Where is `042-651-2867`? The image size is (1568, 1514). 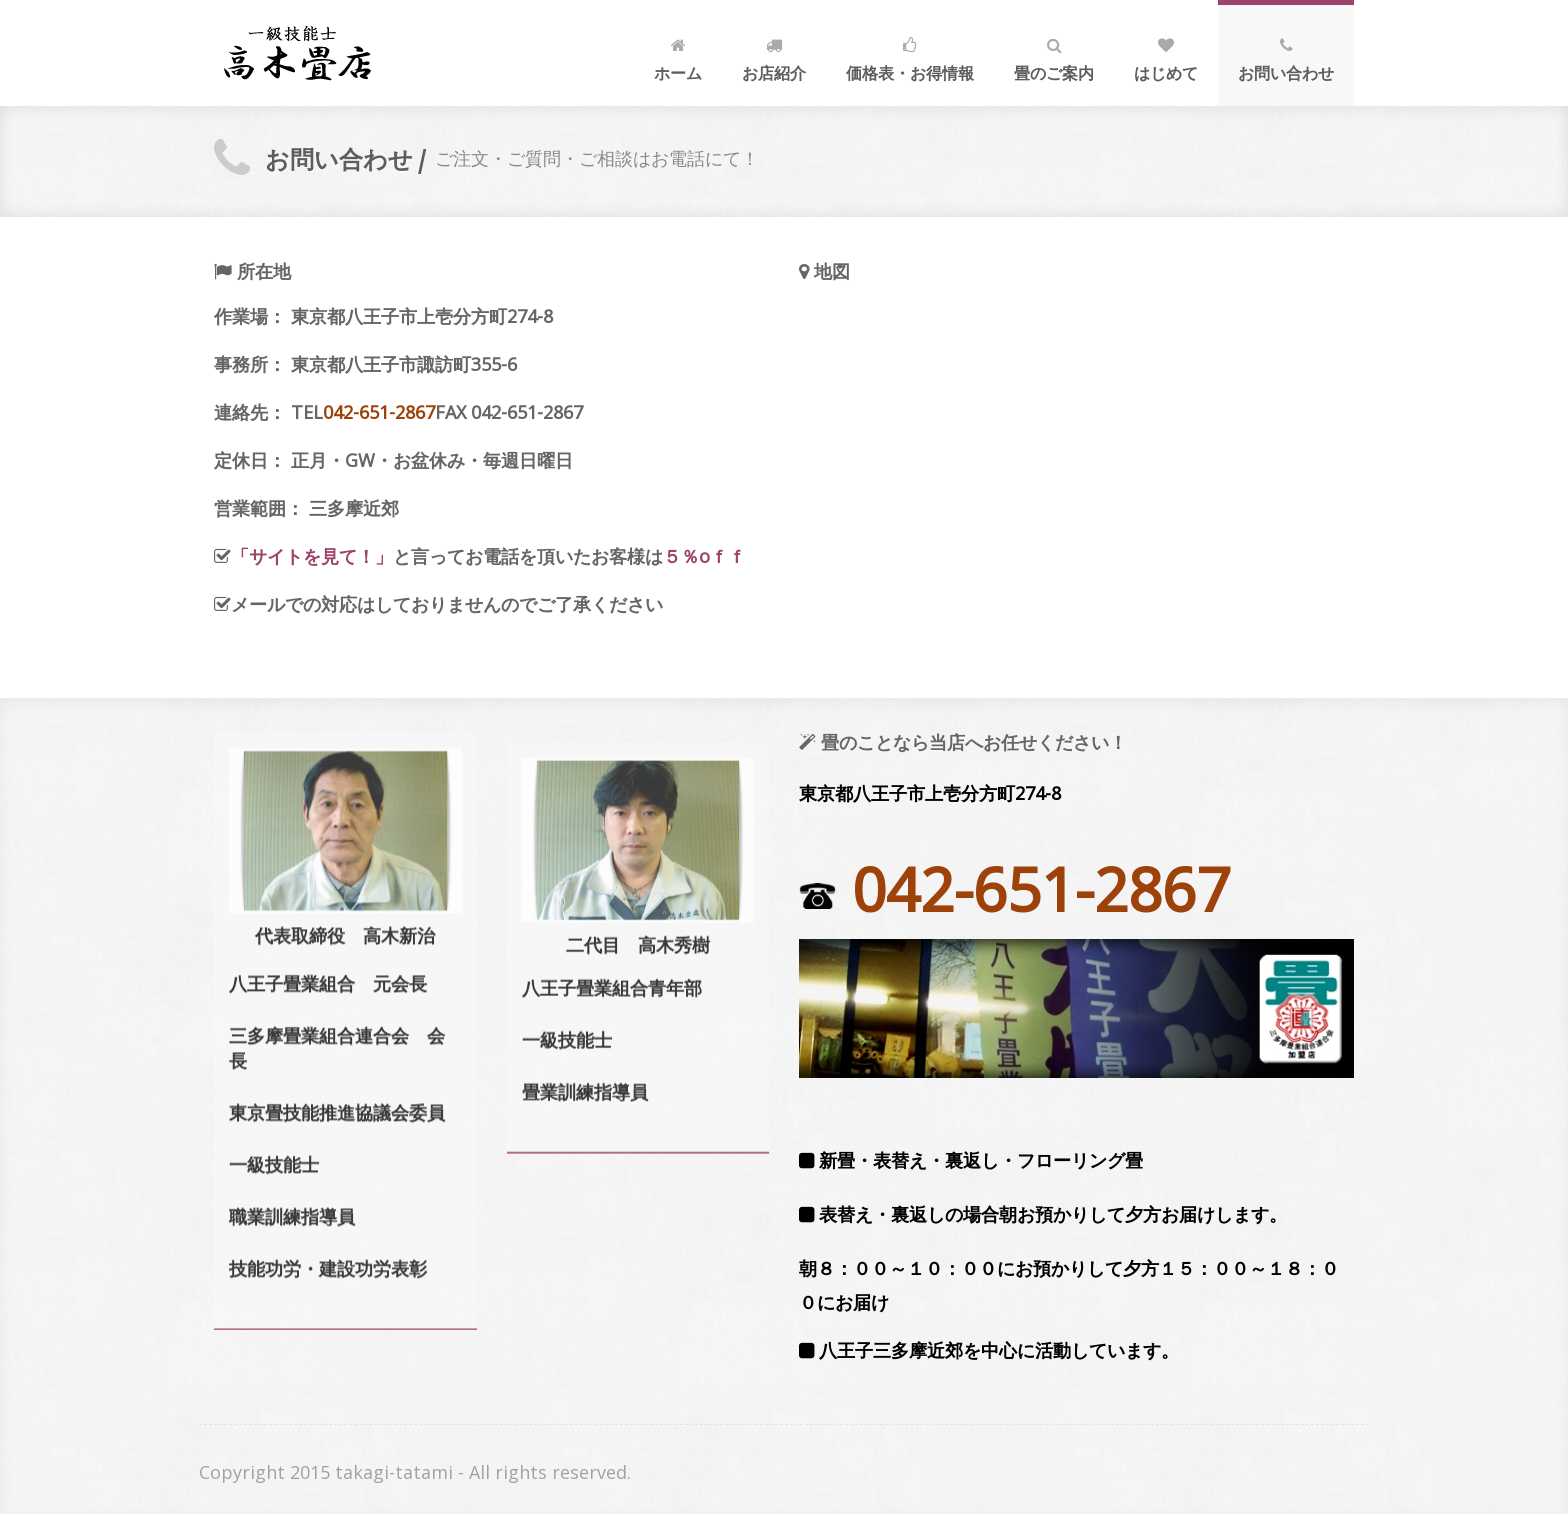 042-651-2867 is located at coordinates (379, 412).